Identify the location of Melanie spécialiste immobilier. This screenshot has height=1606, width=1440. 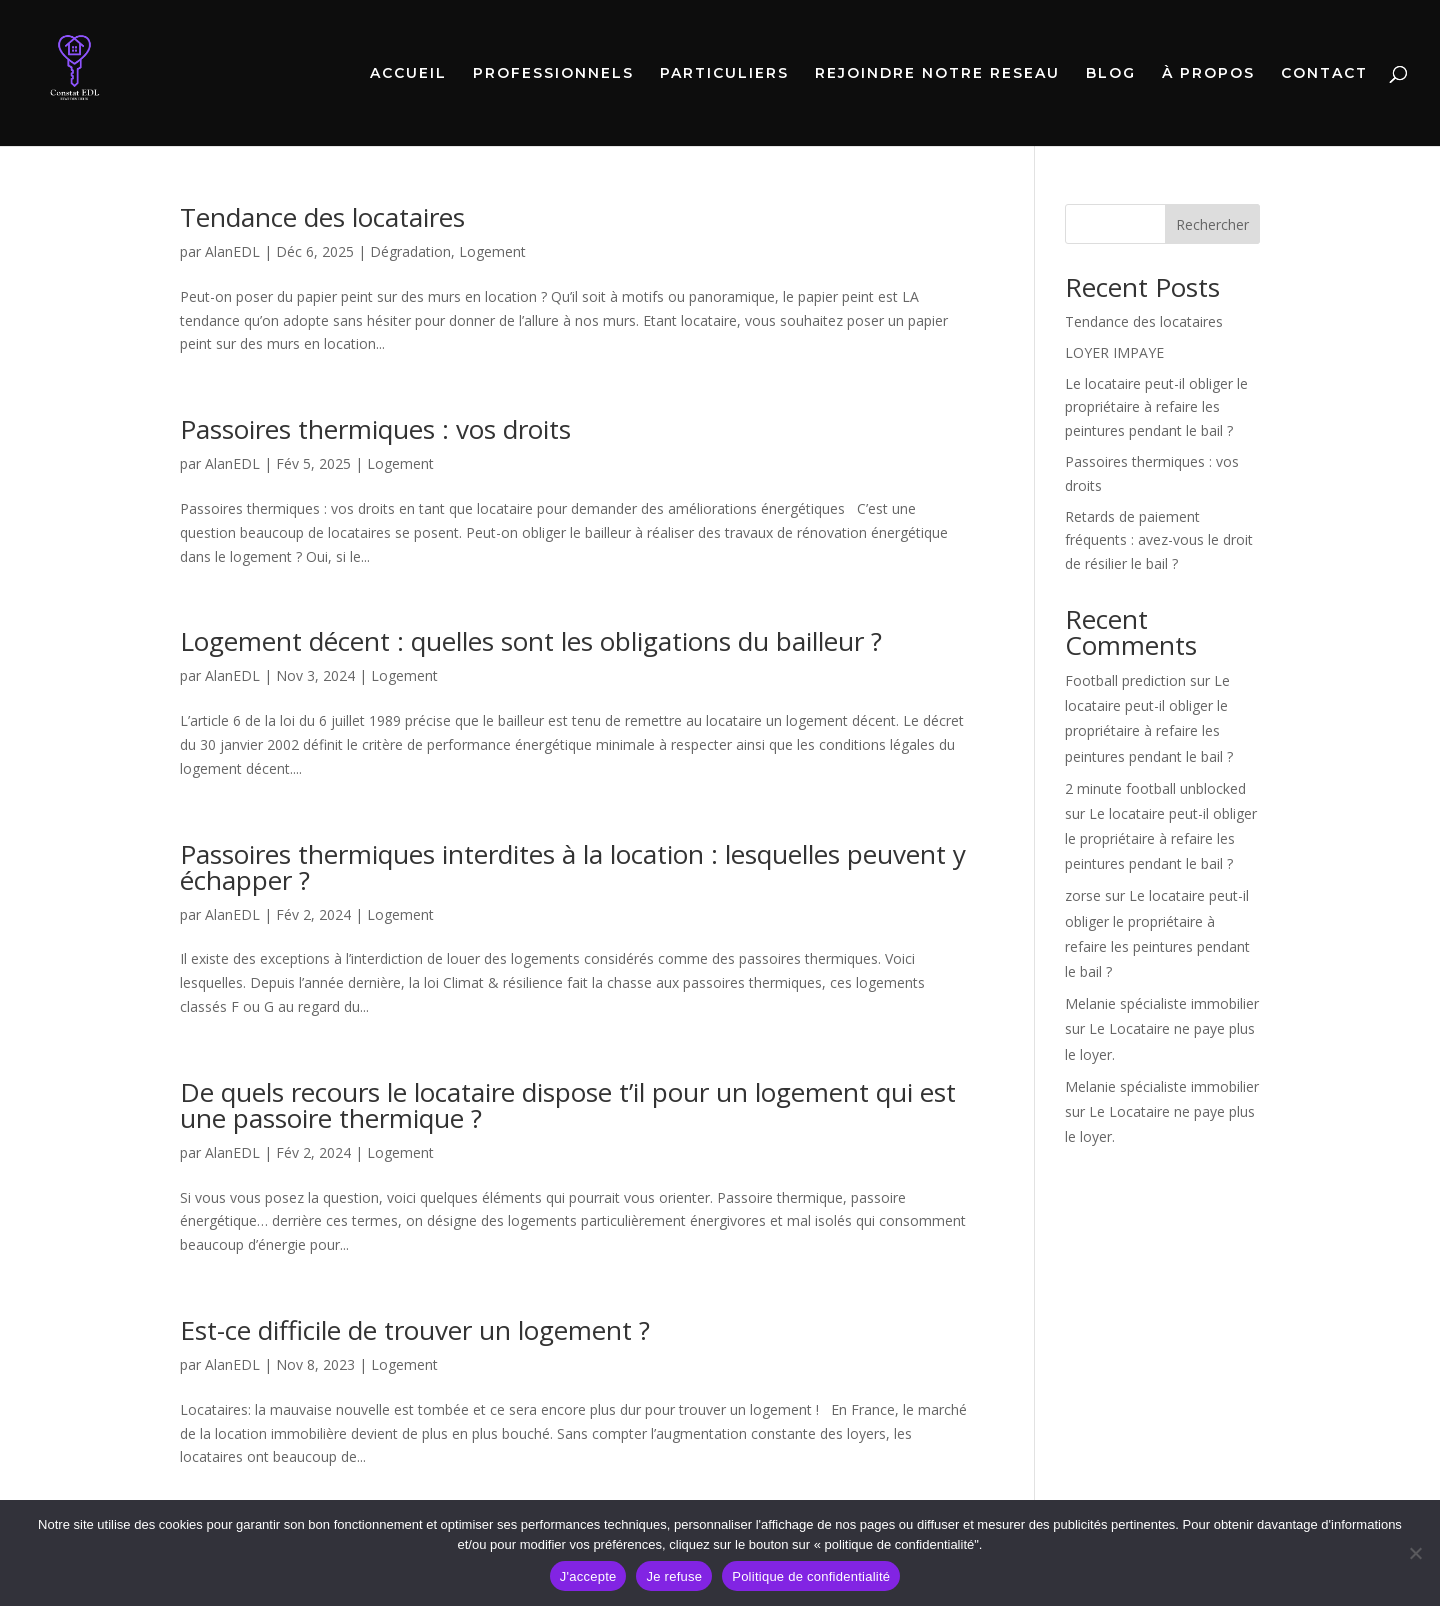
(1162, 1003).